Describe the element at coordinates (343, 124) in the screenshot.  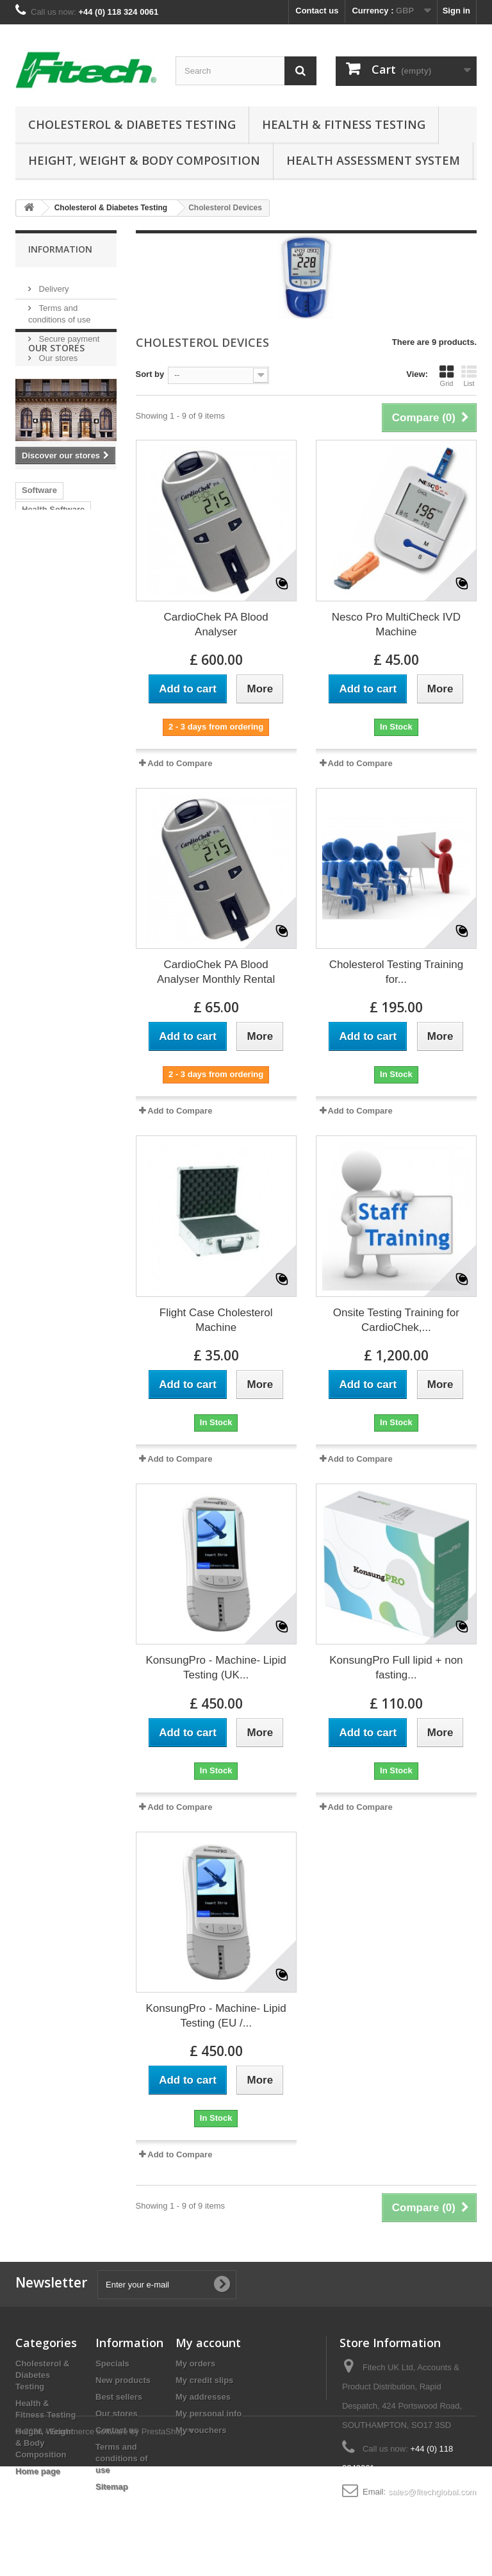
I see `Health & Fitness Testing` at that location.